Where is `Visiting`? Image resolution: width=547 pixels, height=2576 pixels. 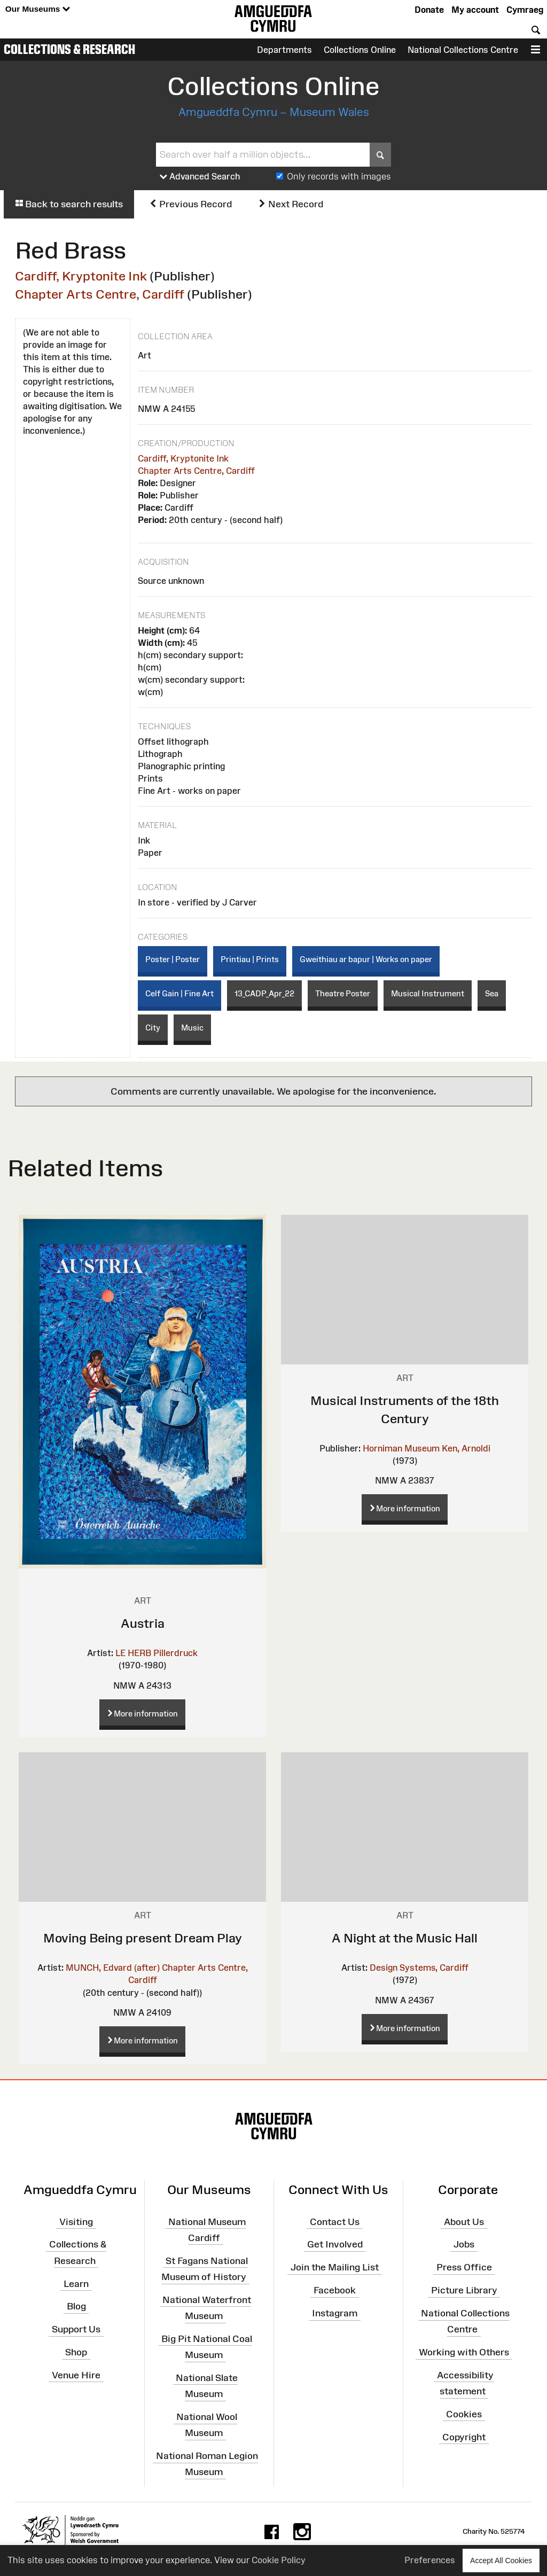
Visiting is located at coordinates (76, 2221).